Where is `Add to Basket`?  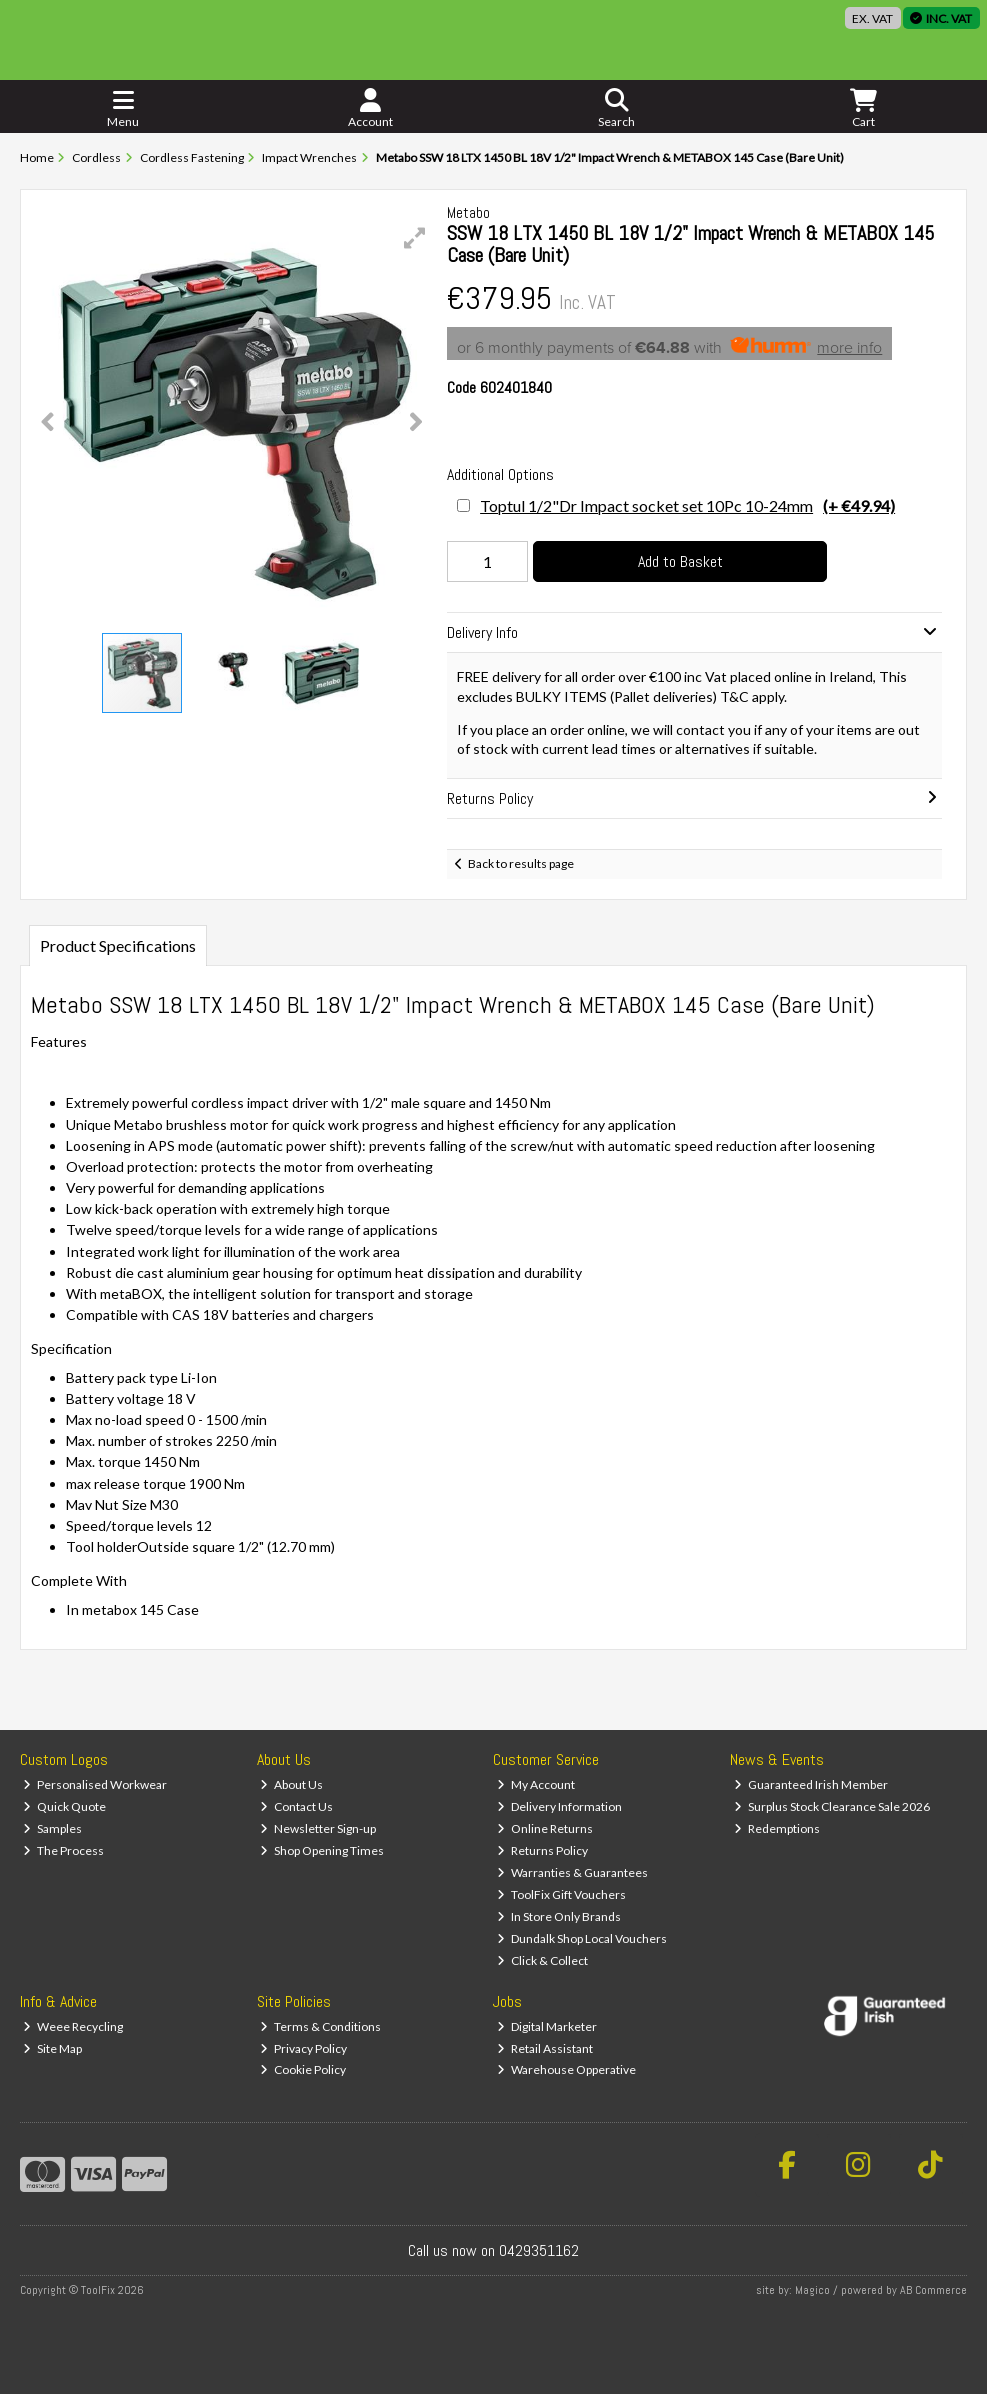 Add to Basket is located at coordinates (680, 561).